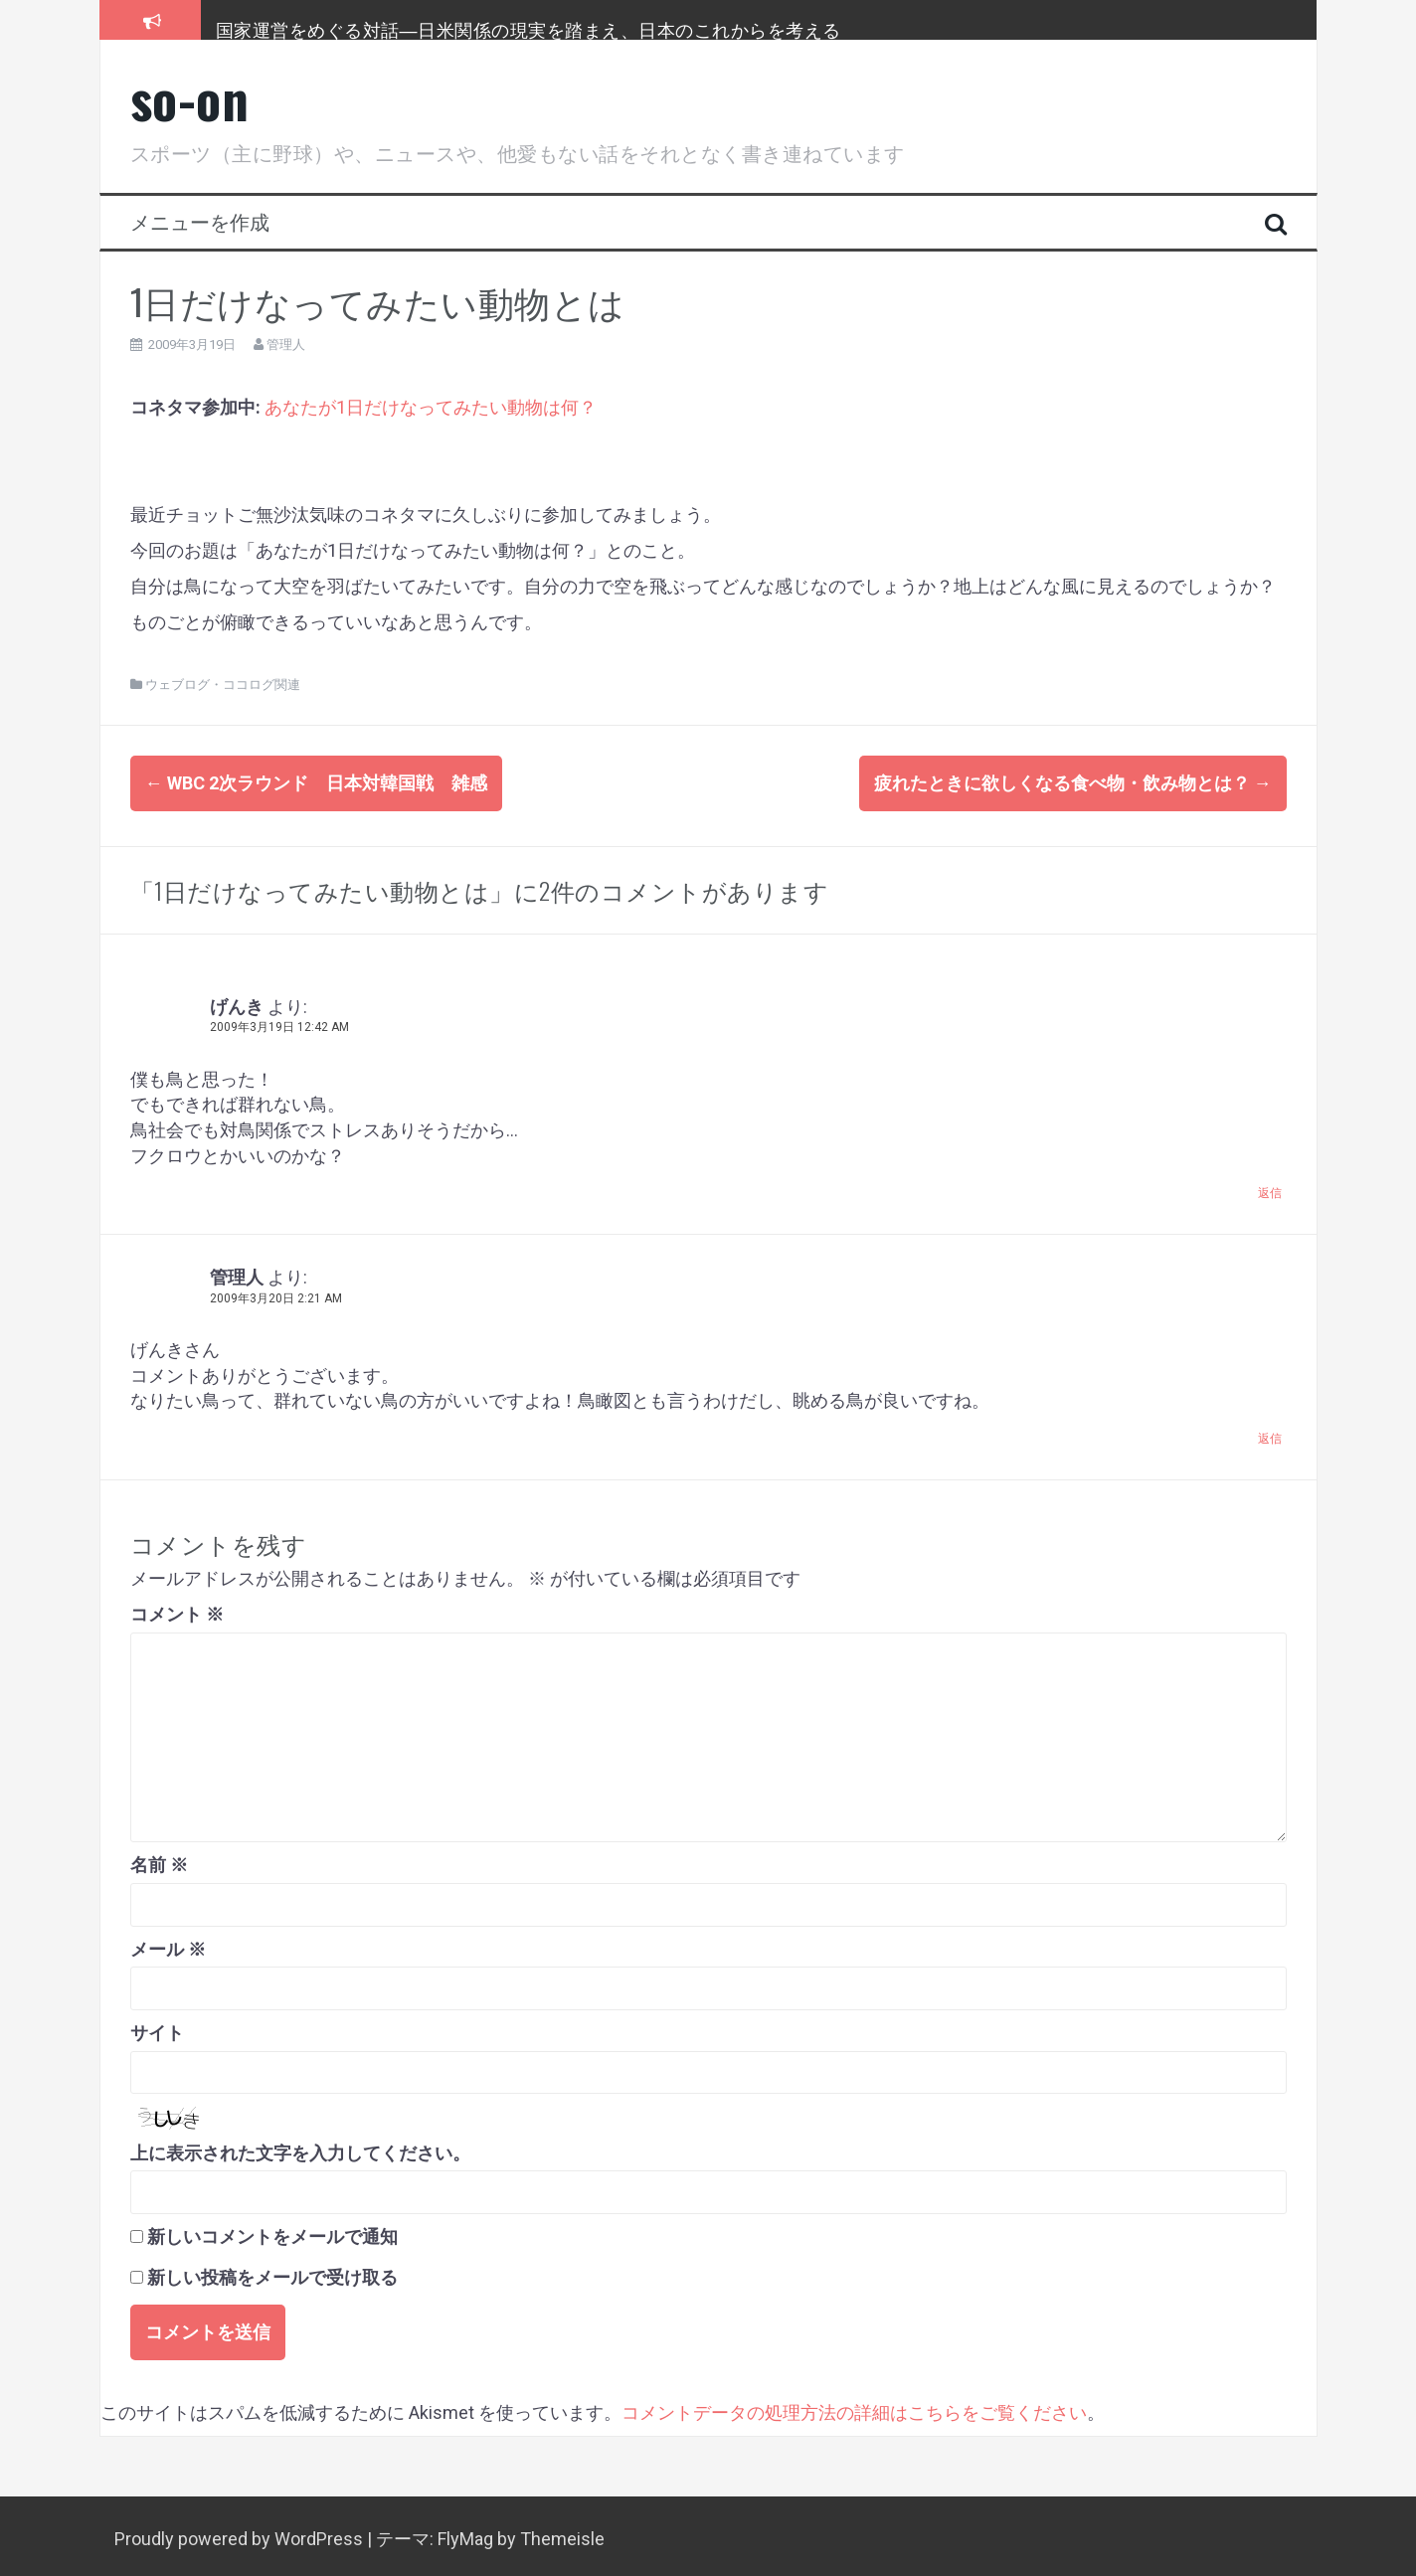 The image size is (1416, 2576). I want to click on 疲れたときに欲しくなる食べ物・飲み物とは？, so click(1073, 783).